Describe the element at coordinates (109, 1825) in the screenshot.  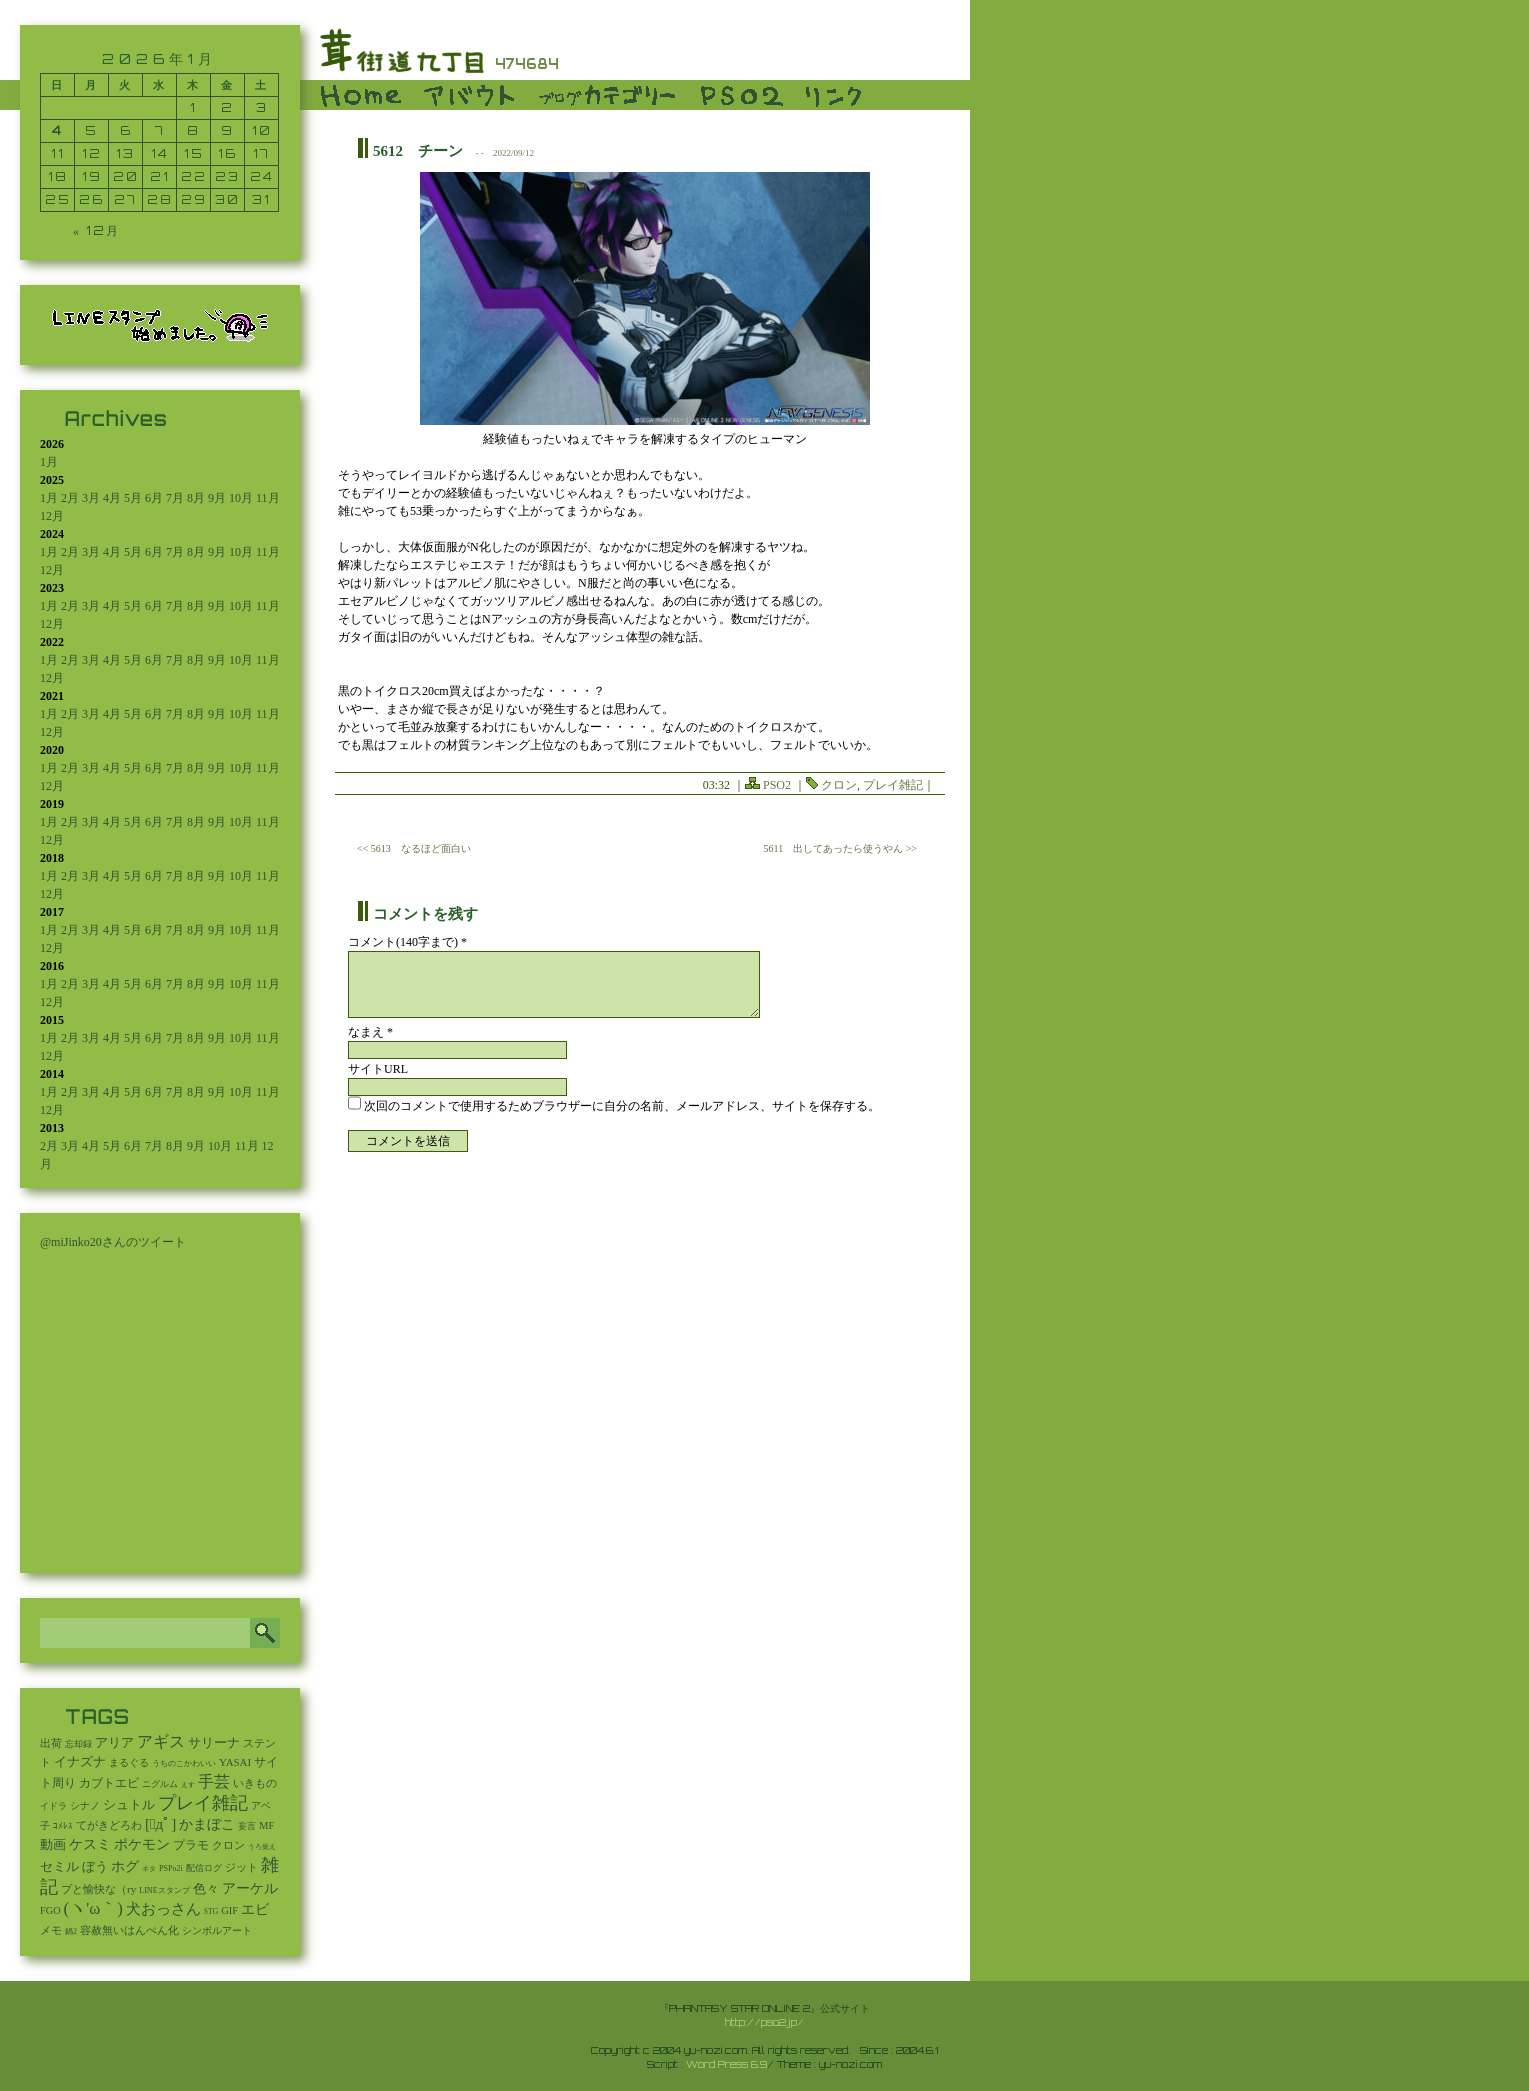
I see `てがきどろわ [てがきどろわ (23個の項目)]` at that location.